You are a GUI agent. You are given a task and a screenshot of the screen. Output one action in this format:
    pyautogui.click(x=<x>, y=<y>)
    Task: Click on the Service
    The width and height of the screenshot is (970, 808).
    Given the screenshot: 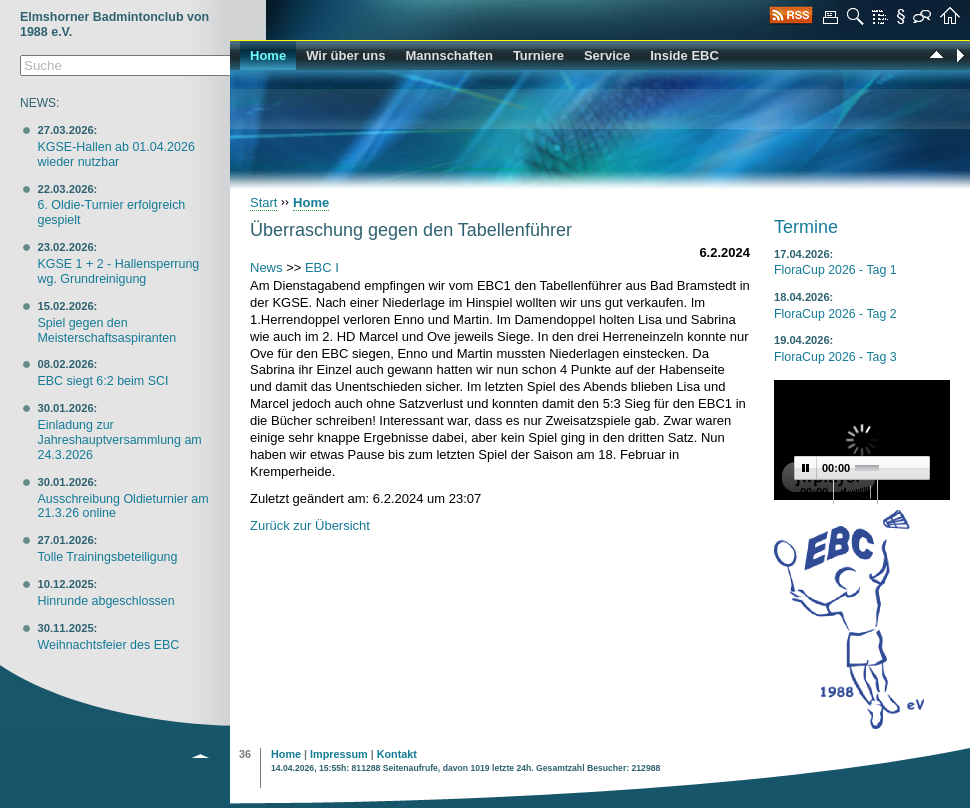 What is the action you would take?
    pyautogui.click(x=607, y=55)
    